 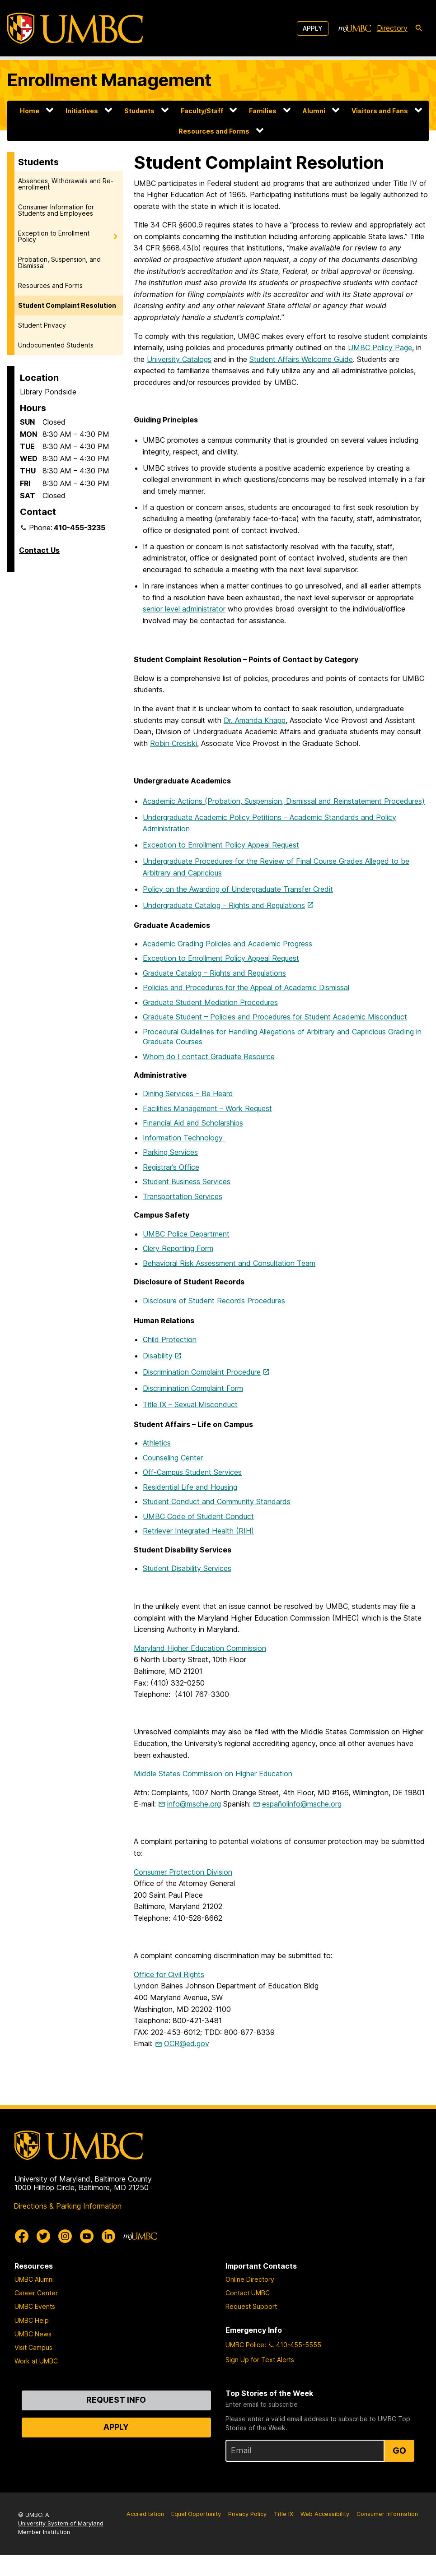 I want to click on Request Info, so click(x=116, y=2400).